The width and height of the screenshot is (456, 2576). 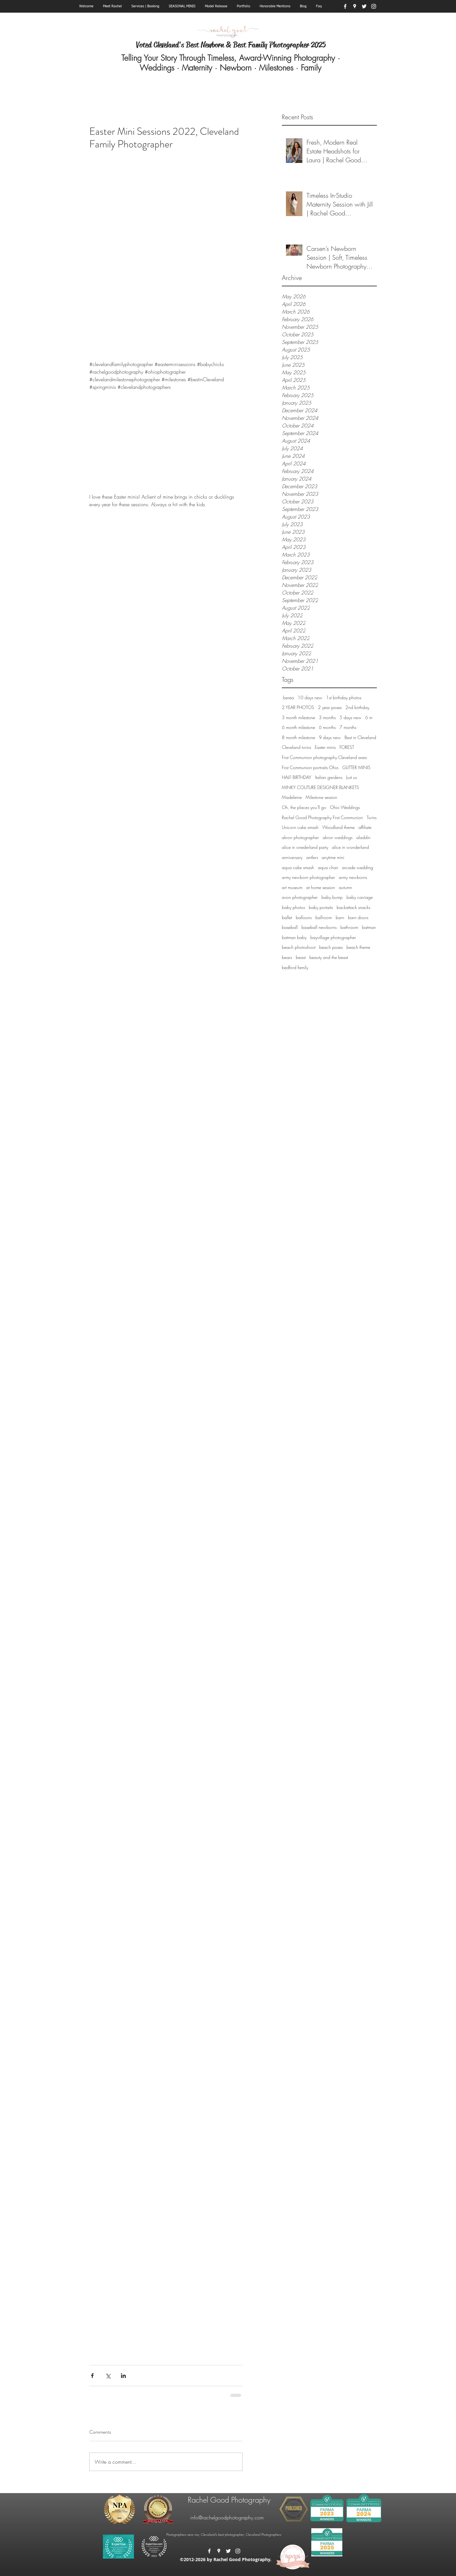 What do you see at coordinates (357, 867) in the screenshot?
I see `arcade wedding` at bounding box center [357, 867].